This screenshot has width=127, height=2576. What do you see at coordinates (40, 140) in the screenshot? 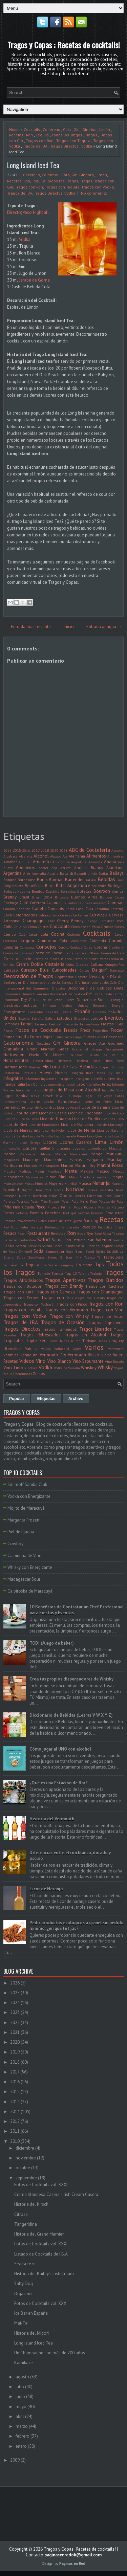
I see `Tragos con Ron` at bounding box center [40, 140].